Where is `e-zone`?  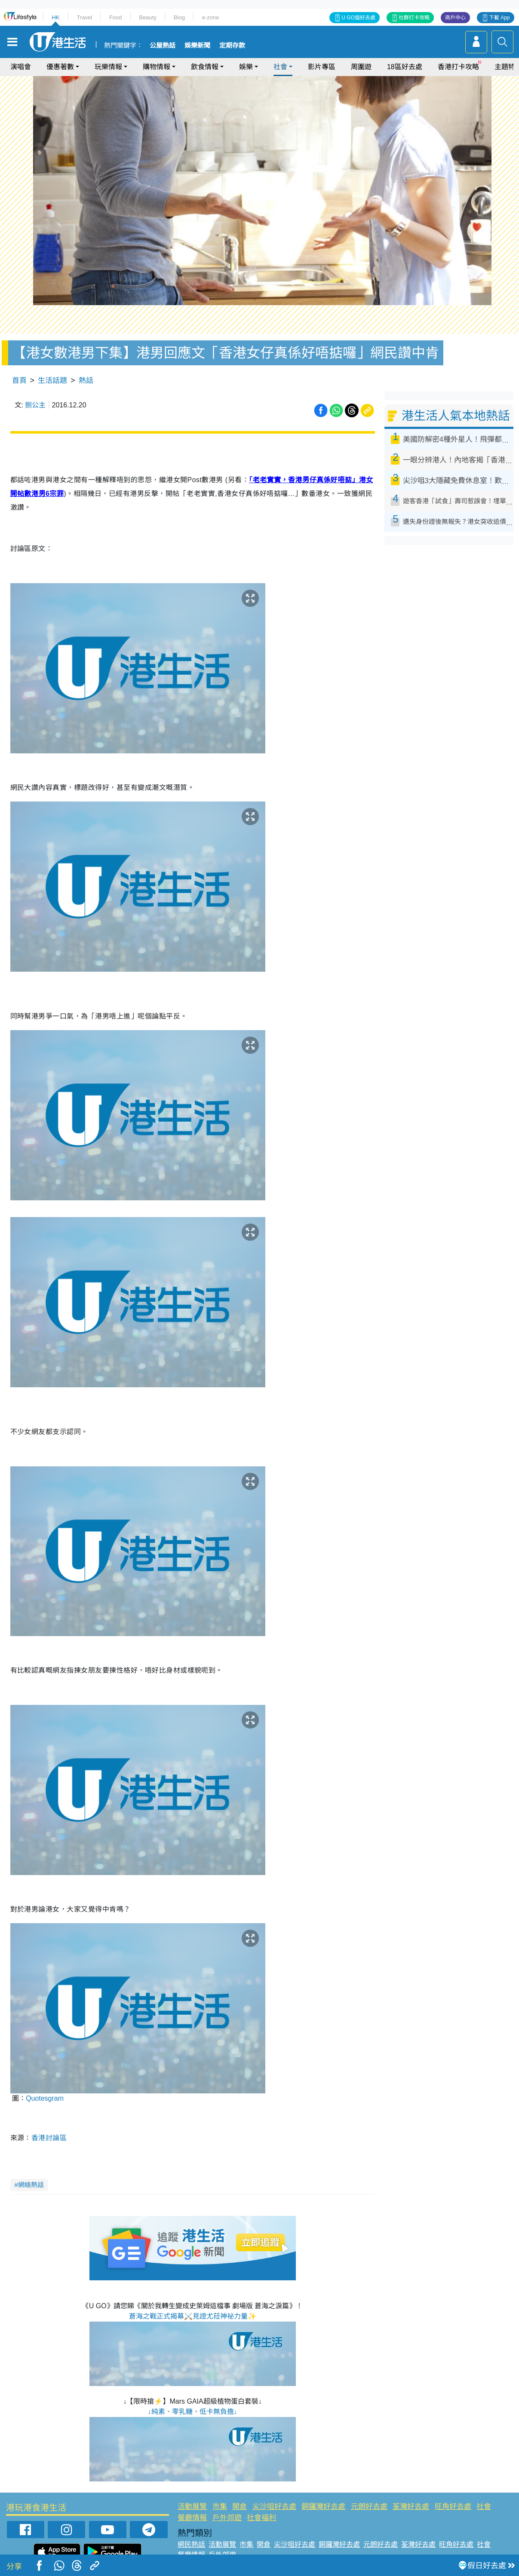
e-zone is located at coordinates (210, 17).